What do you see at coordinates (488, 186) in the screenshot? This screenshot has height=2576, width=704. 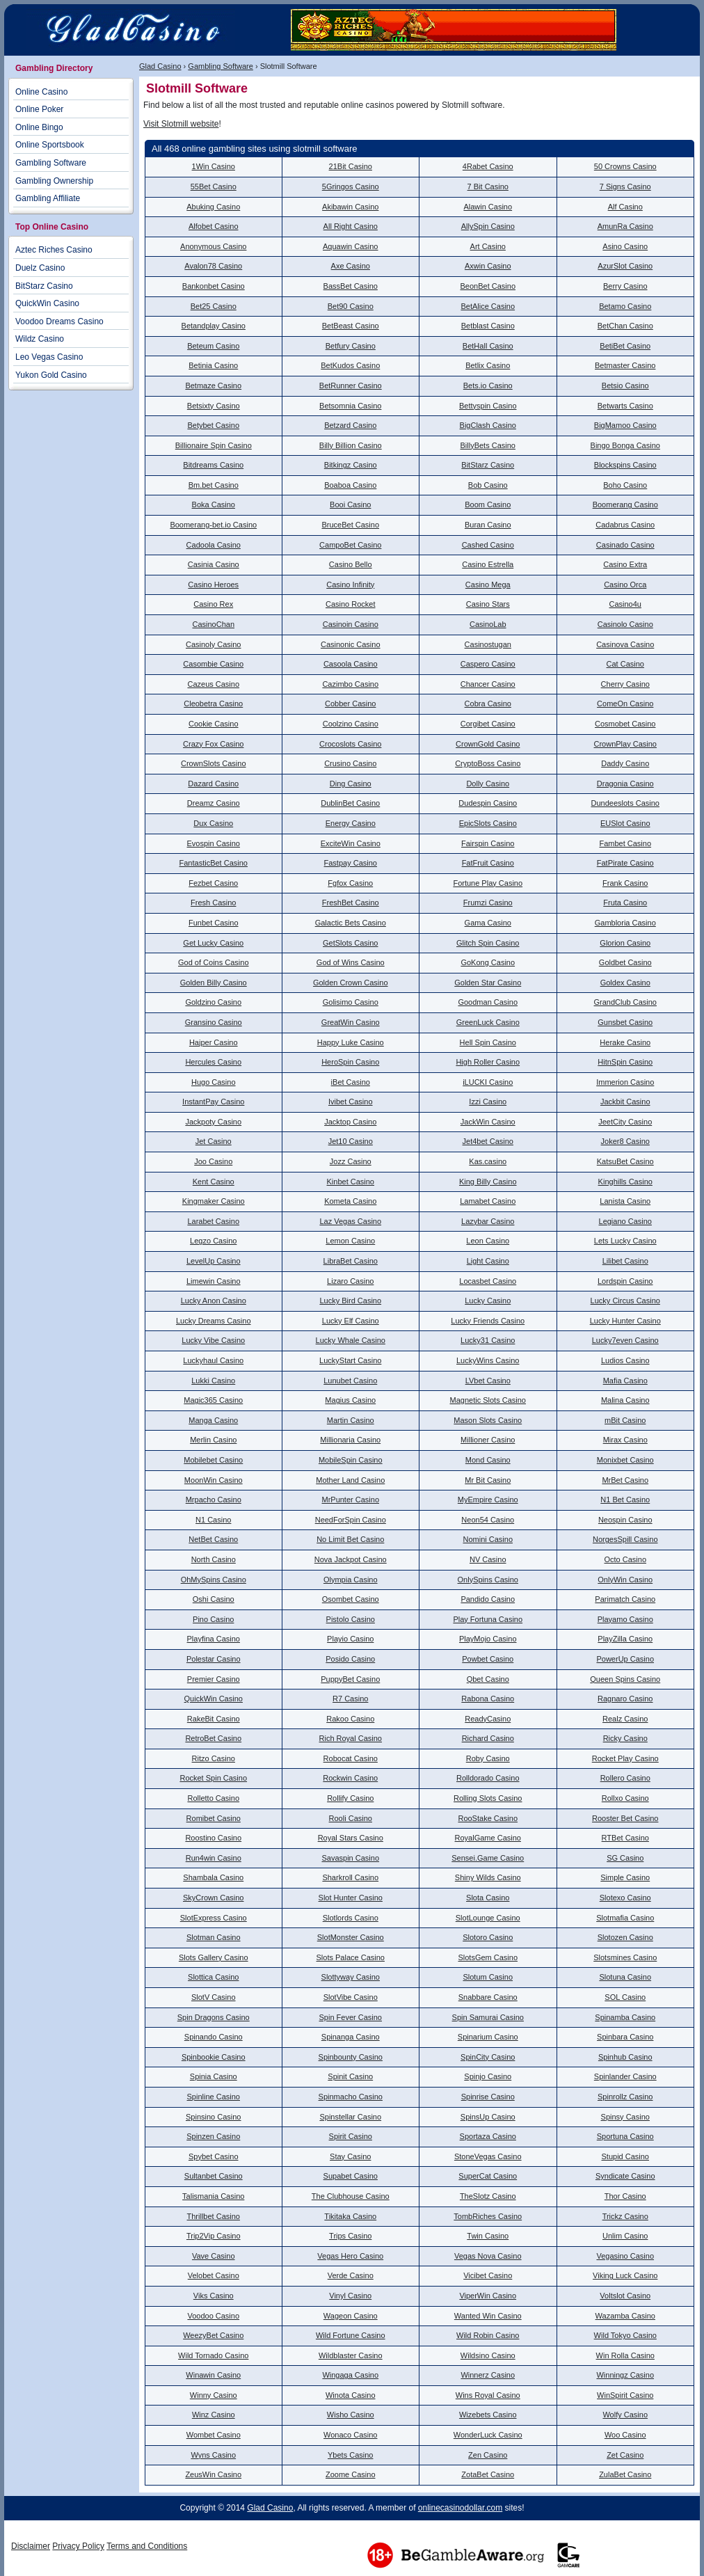 I see `7 Bit Casino` at bounding box center [488, 186].